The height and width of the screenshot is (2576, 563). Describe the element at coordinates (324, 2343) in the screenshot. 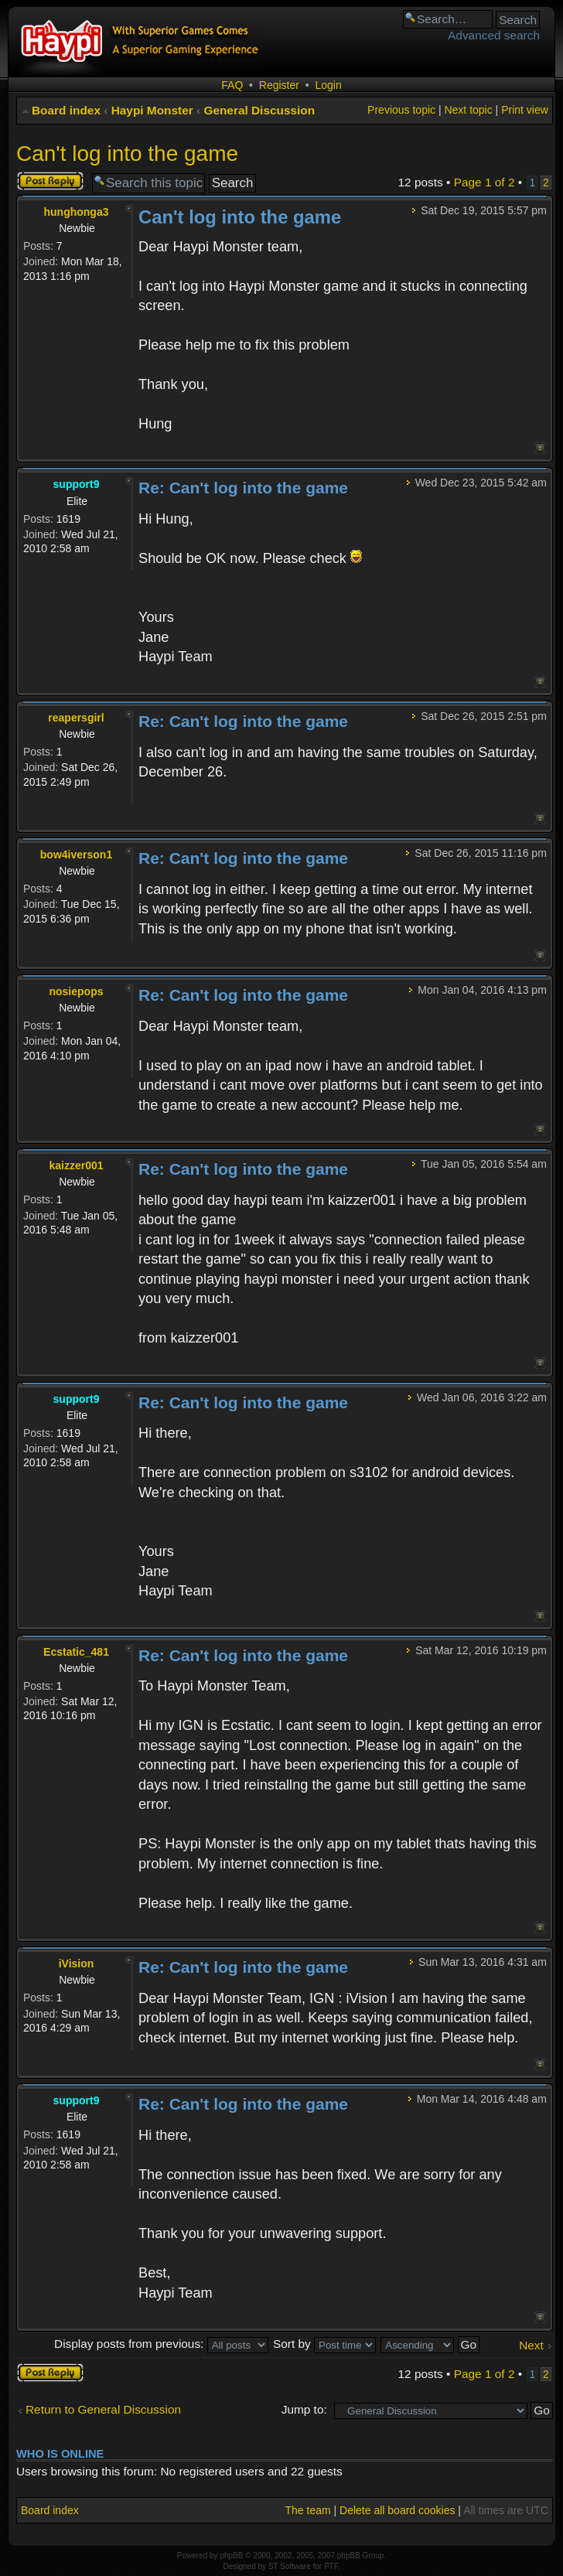

I see `Sort by` at that location.